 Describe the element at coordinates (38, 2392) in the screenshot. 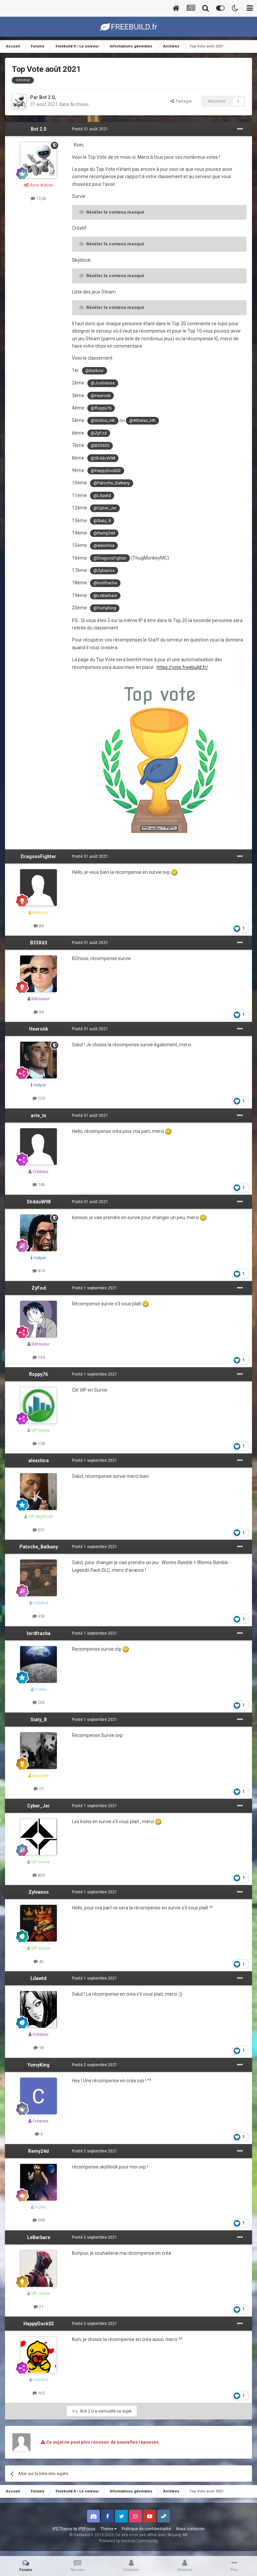

I see `165` at that location.